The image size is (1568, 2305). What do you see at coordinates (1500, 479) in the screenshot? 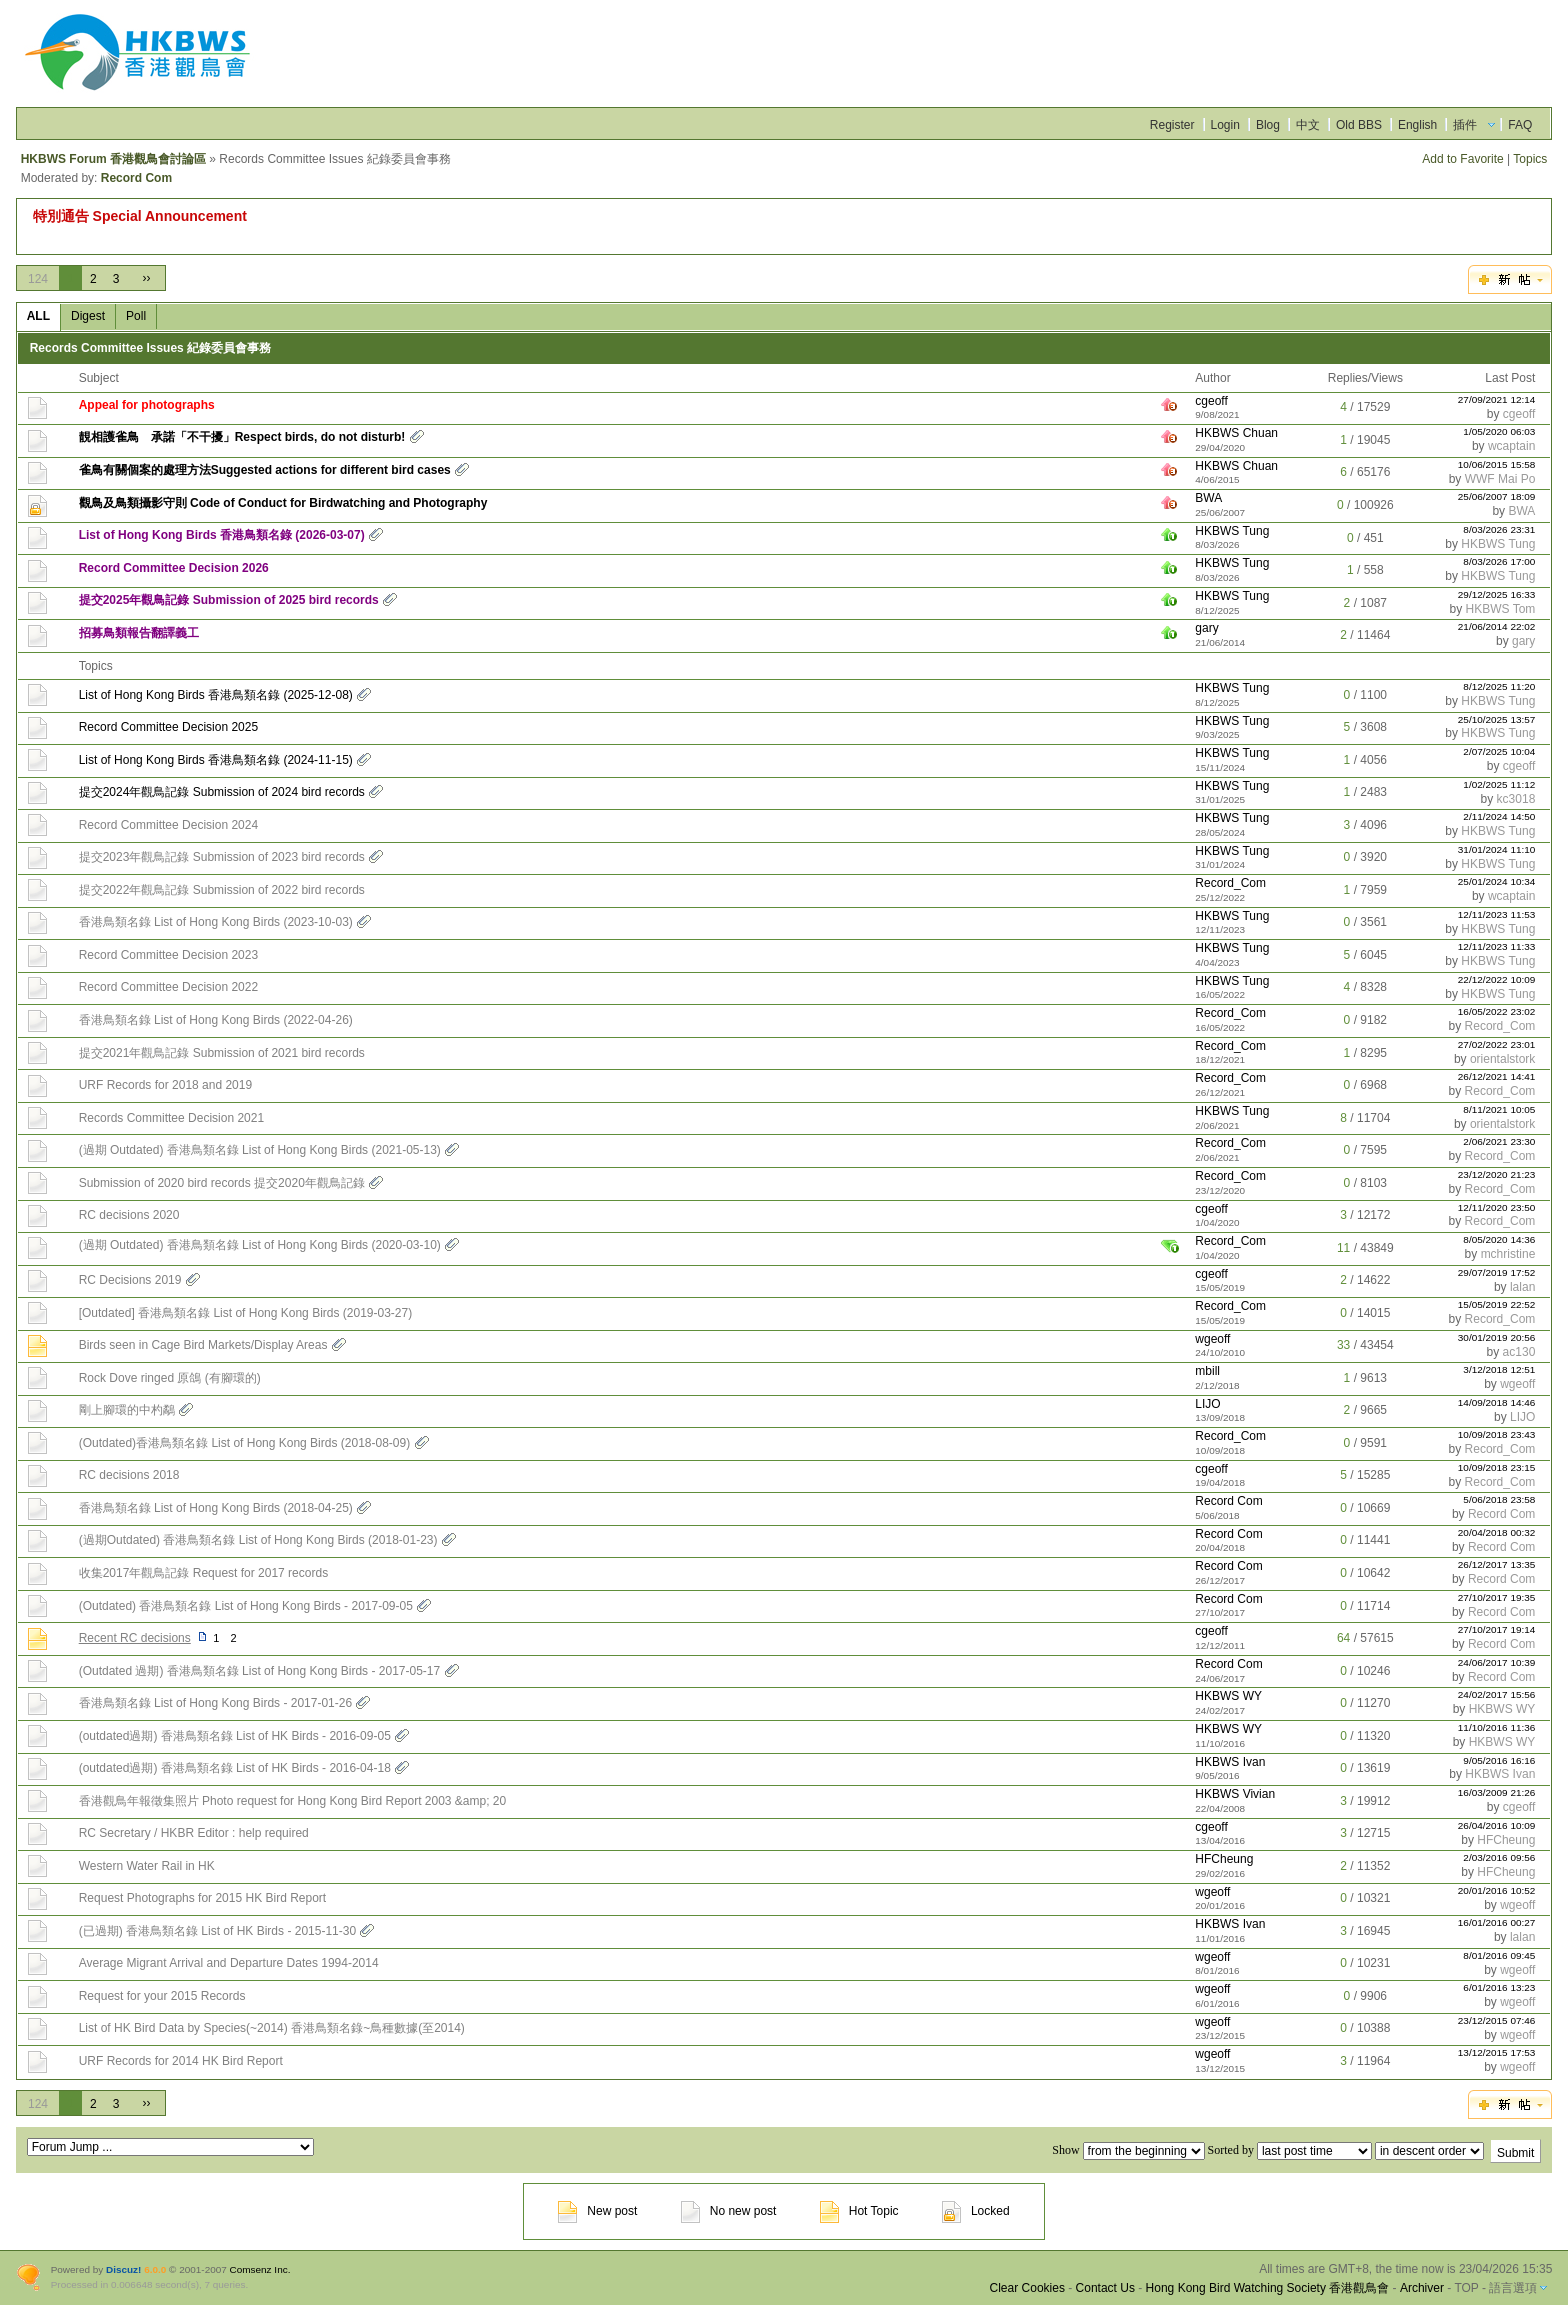
I see `WWF Mai Po` at bounding box center [1500, 479].